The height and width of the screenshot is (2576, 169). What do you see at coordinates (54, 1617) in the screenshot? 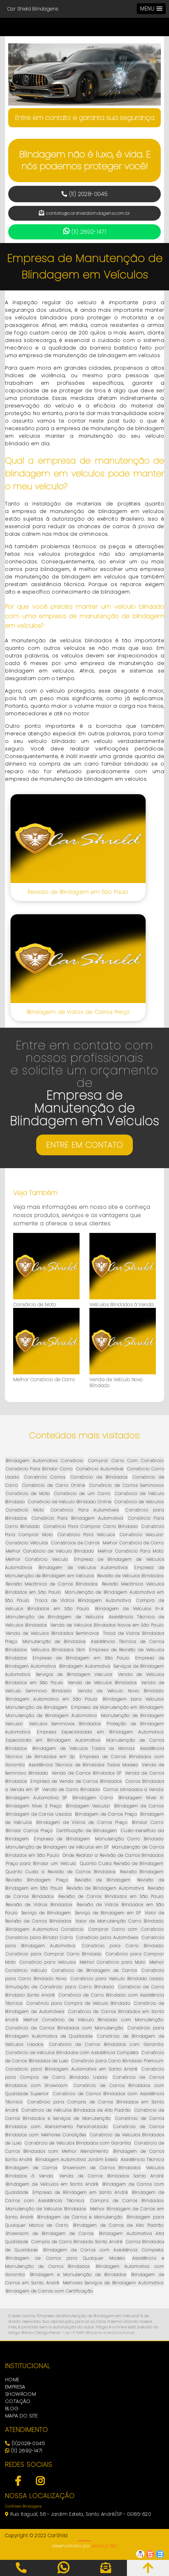
I see `Manutenção de Blindagem de Veículos` at bounding box center [54, 1617].